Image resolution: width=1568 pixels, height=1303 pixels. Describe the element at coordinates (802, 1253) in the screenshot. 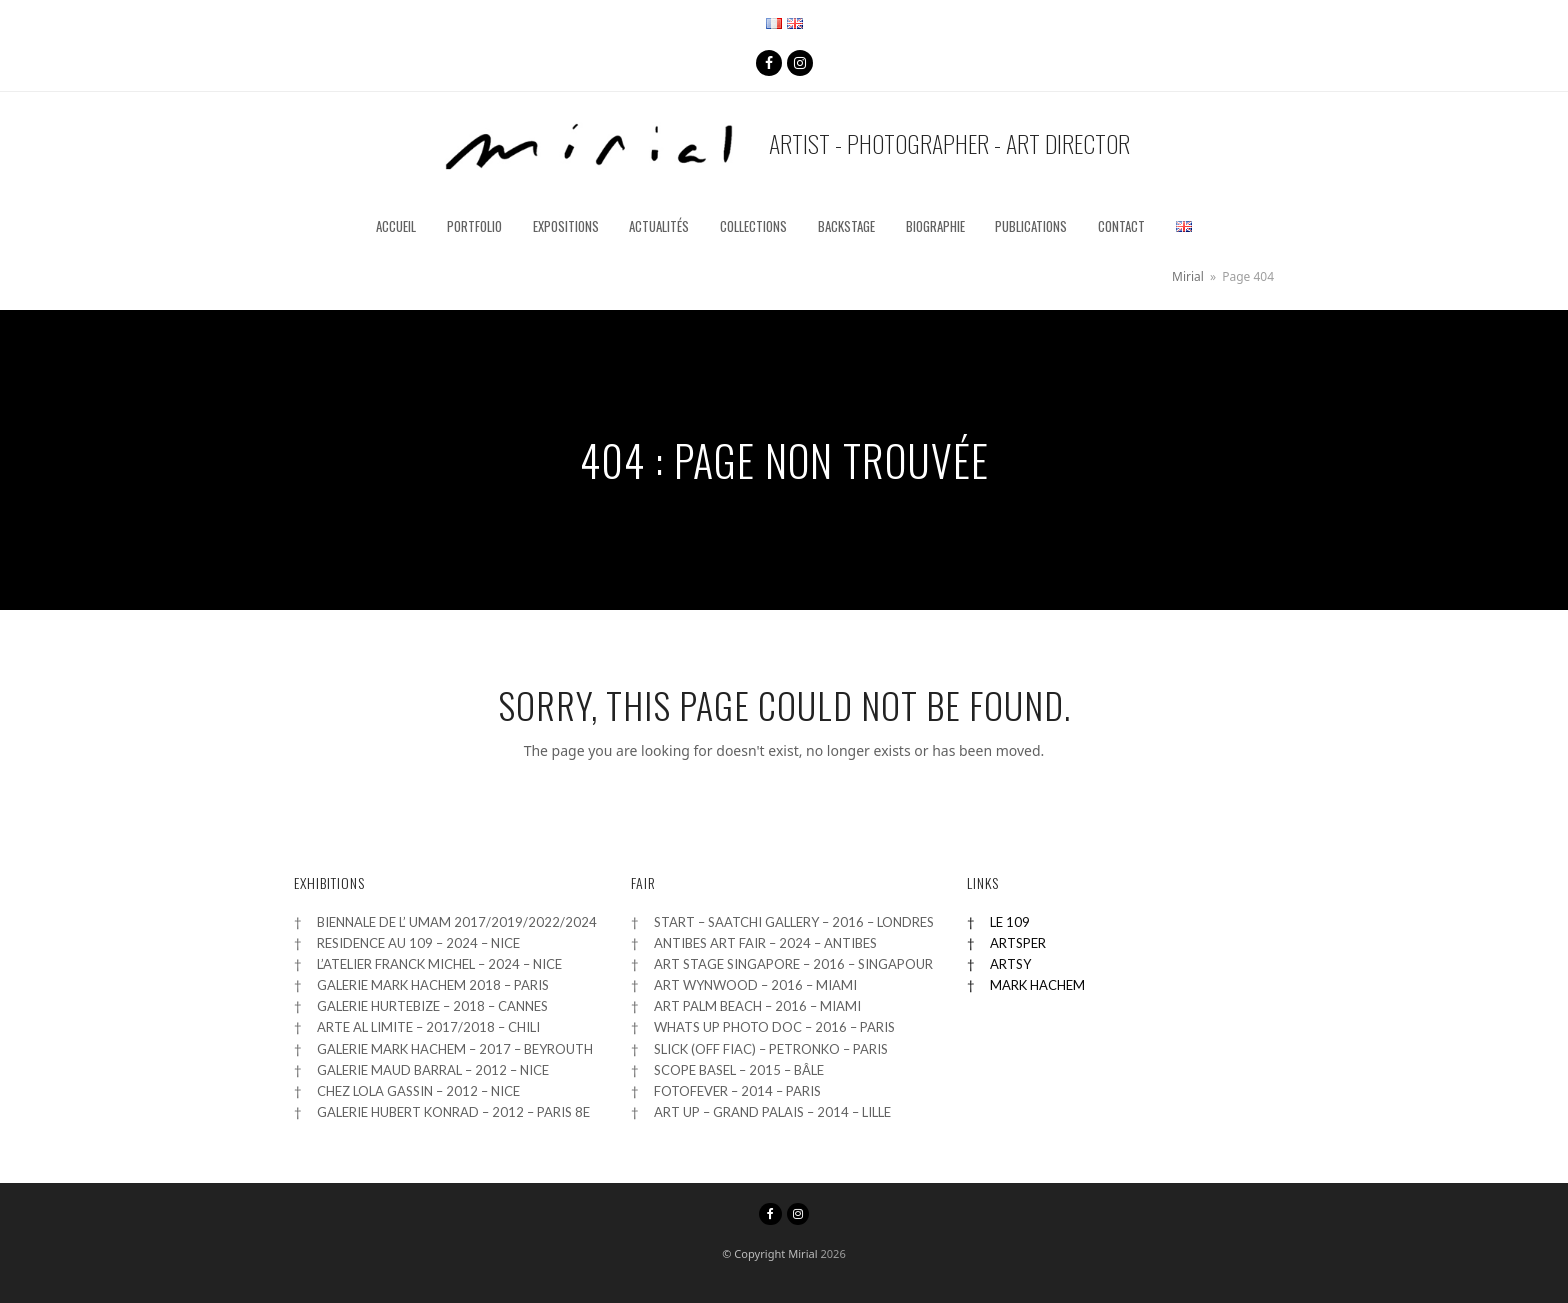

I see `Mirial` at that location.